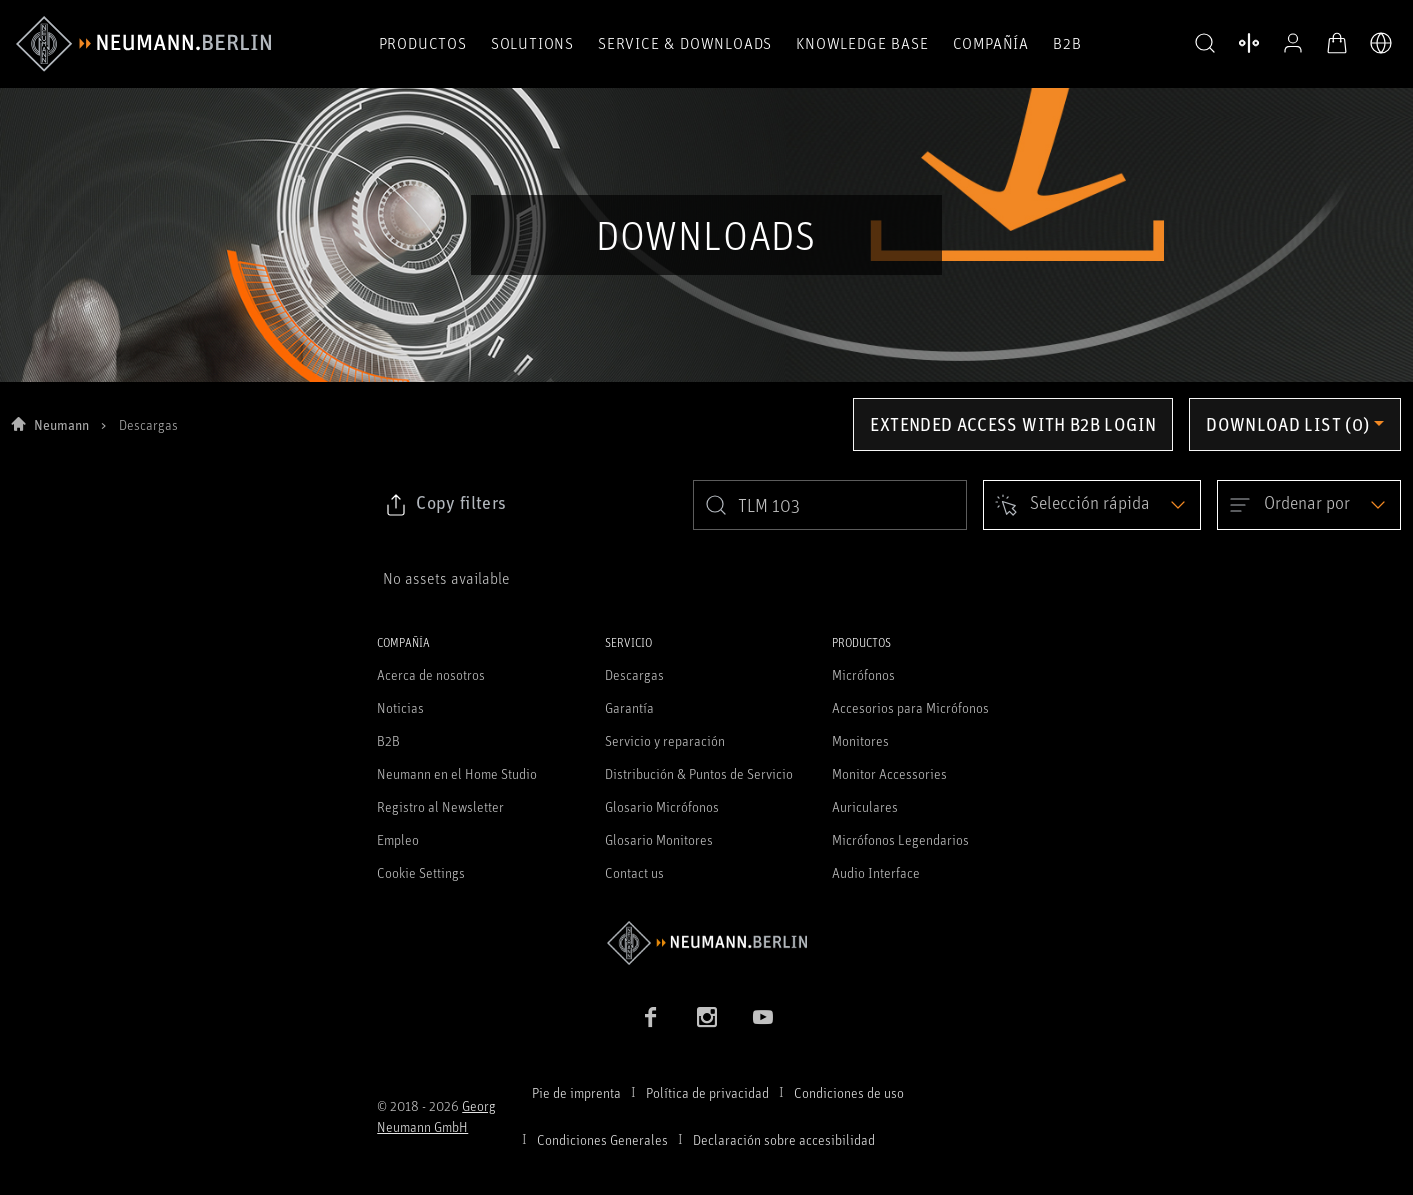 The image size is (1413, 1195). What do you see at coordinates (889, 773) in the screenshot?
I see `Monitor Accessories` at bounding box center [889, 773].